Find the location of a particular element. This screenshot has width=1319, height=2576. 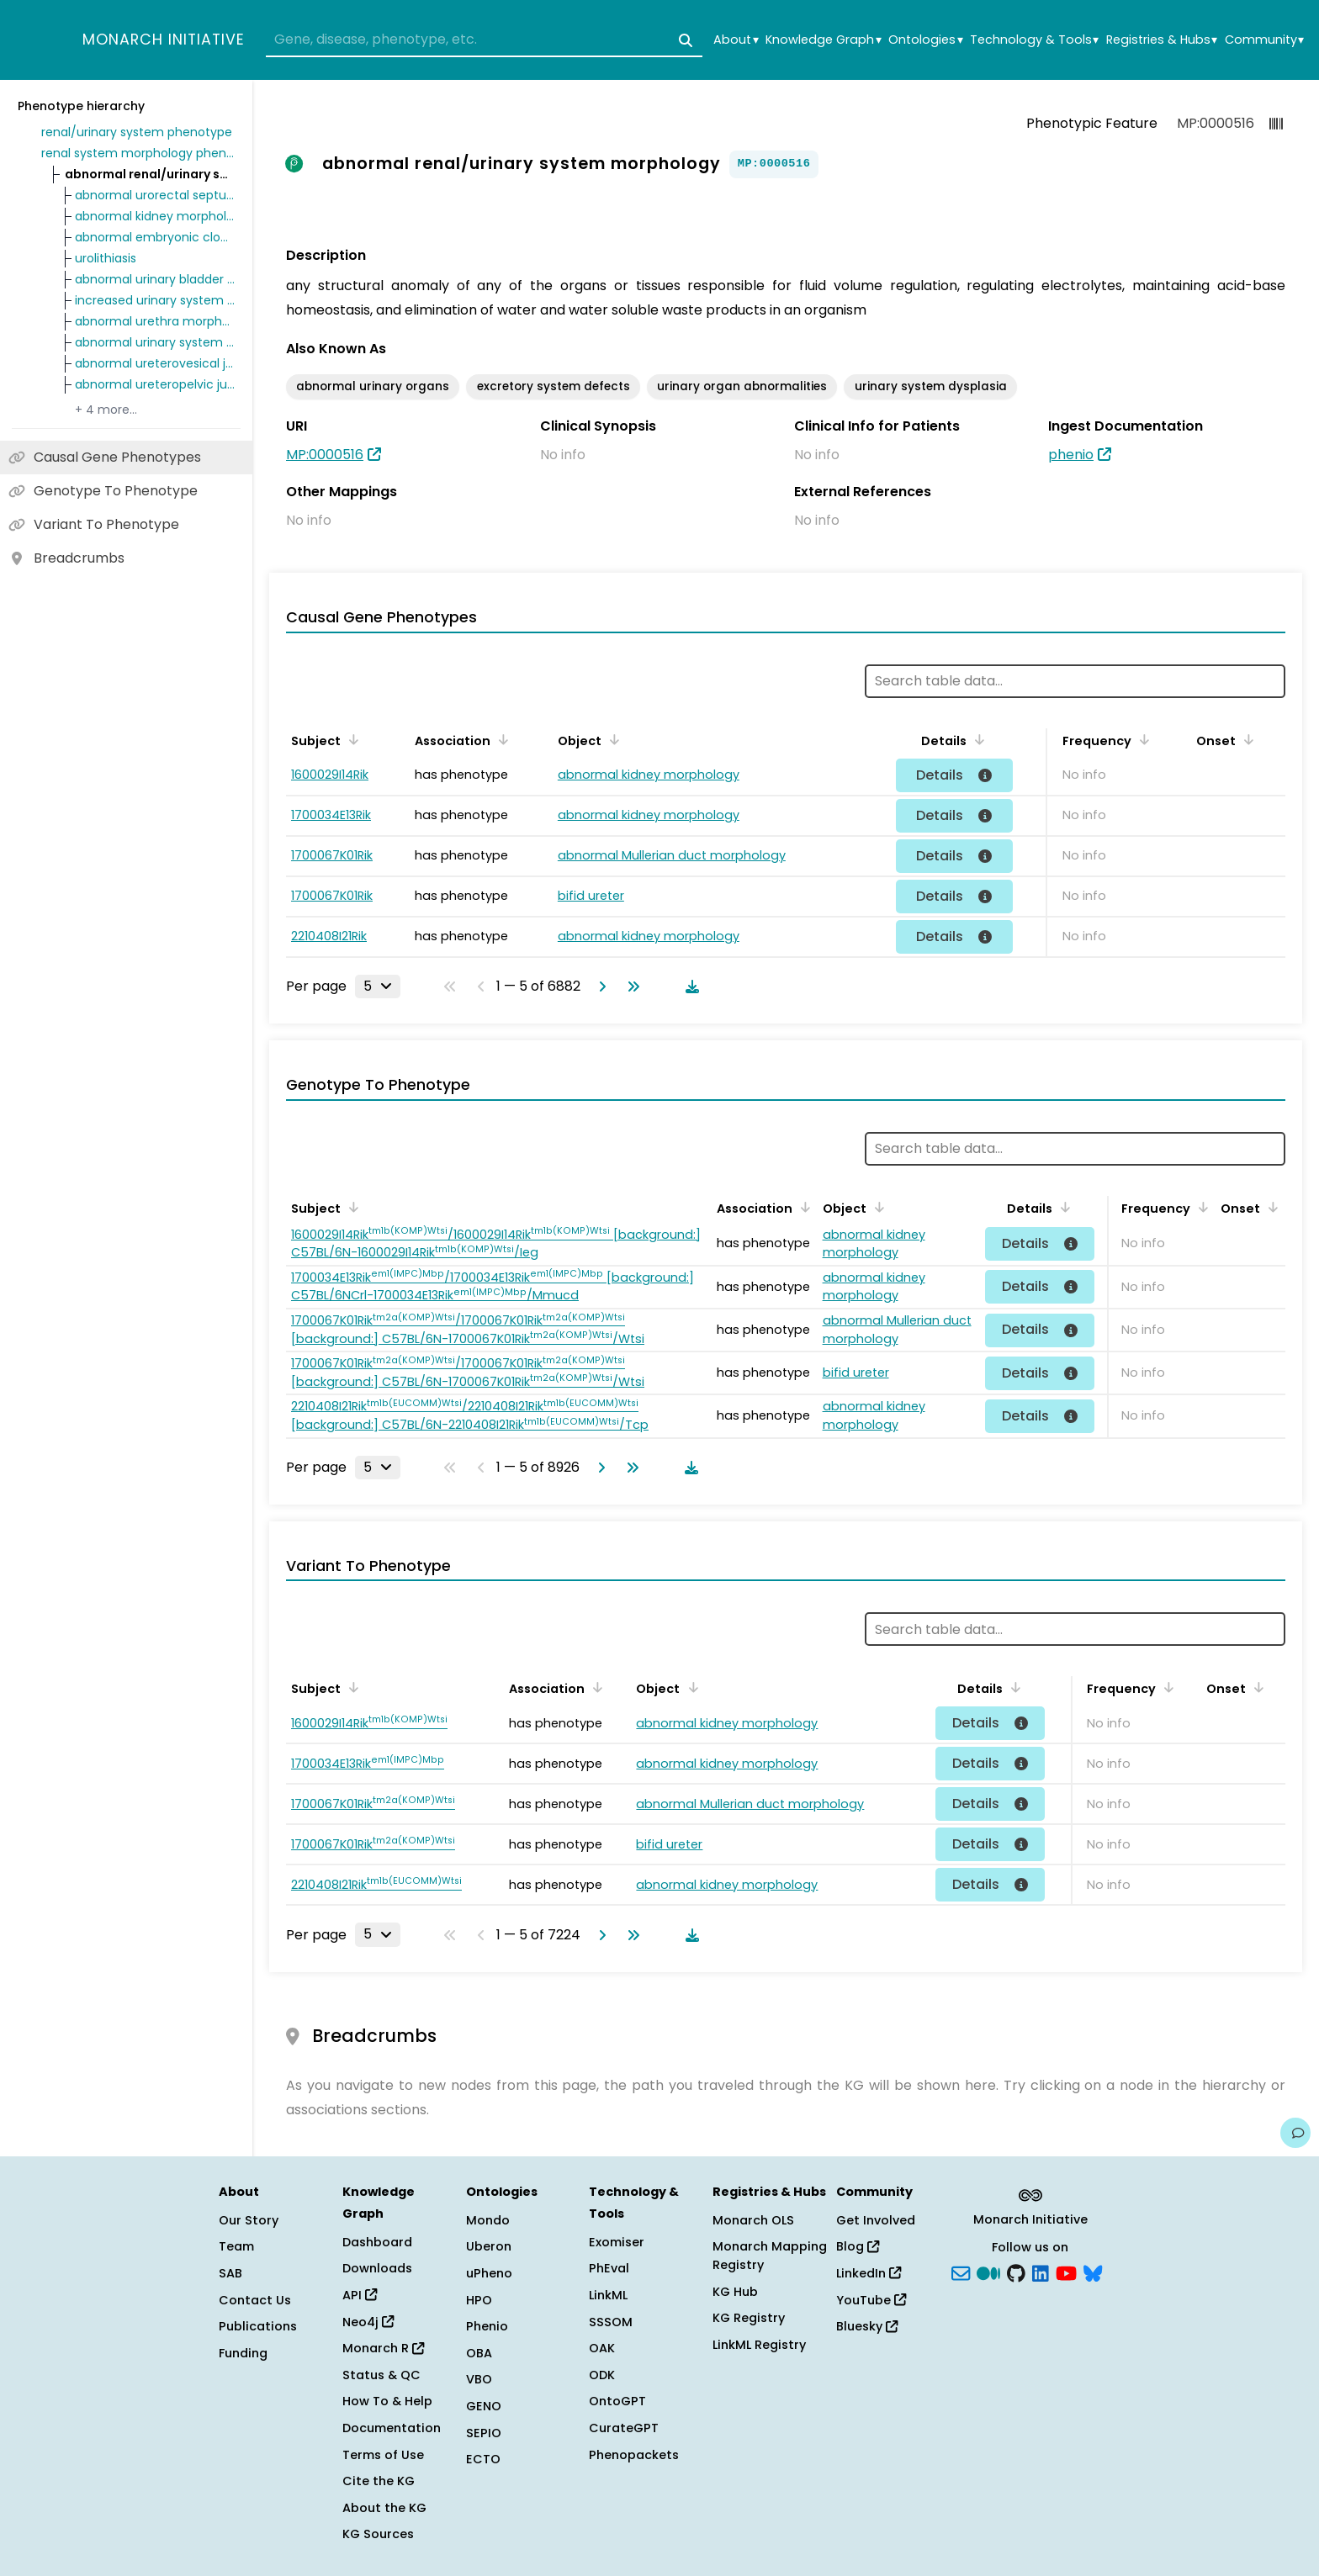

Terms of Use is located at coordinates (383, 2454).